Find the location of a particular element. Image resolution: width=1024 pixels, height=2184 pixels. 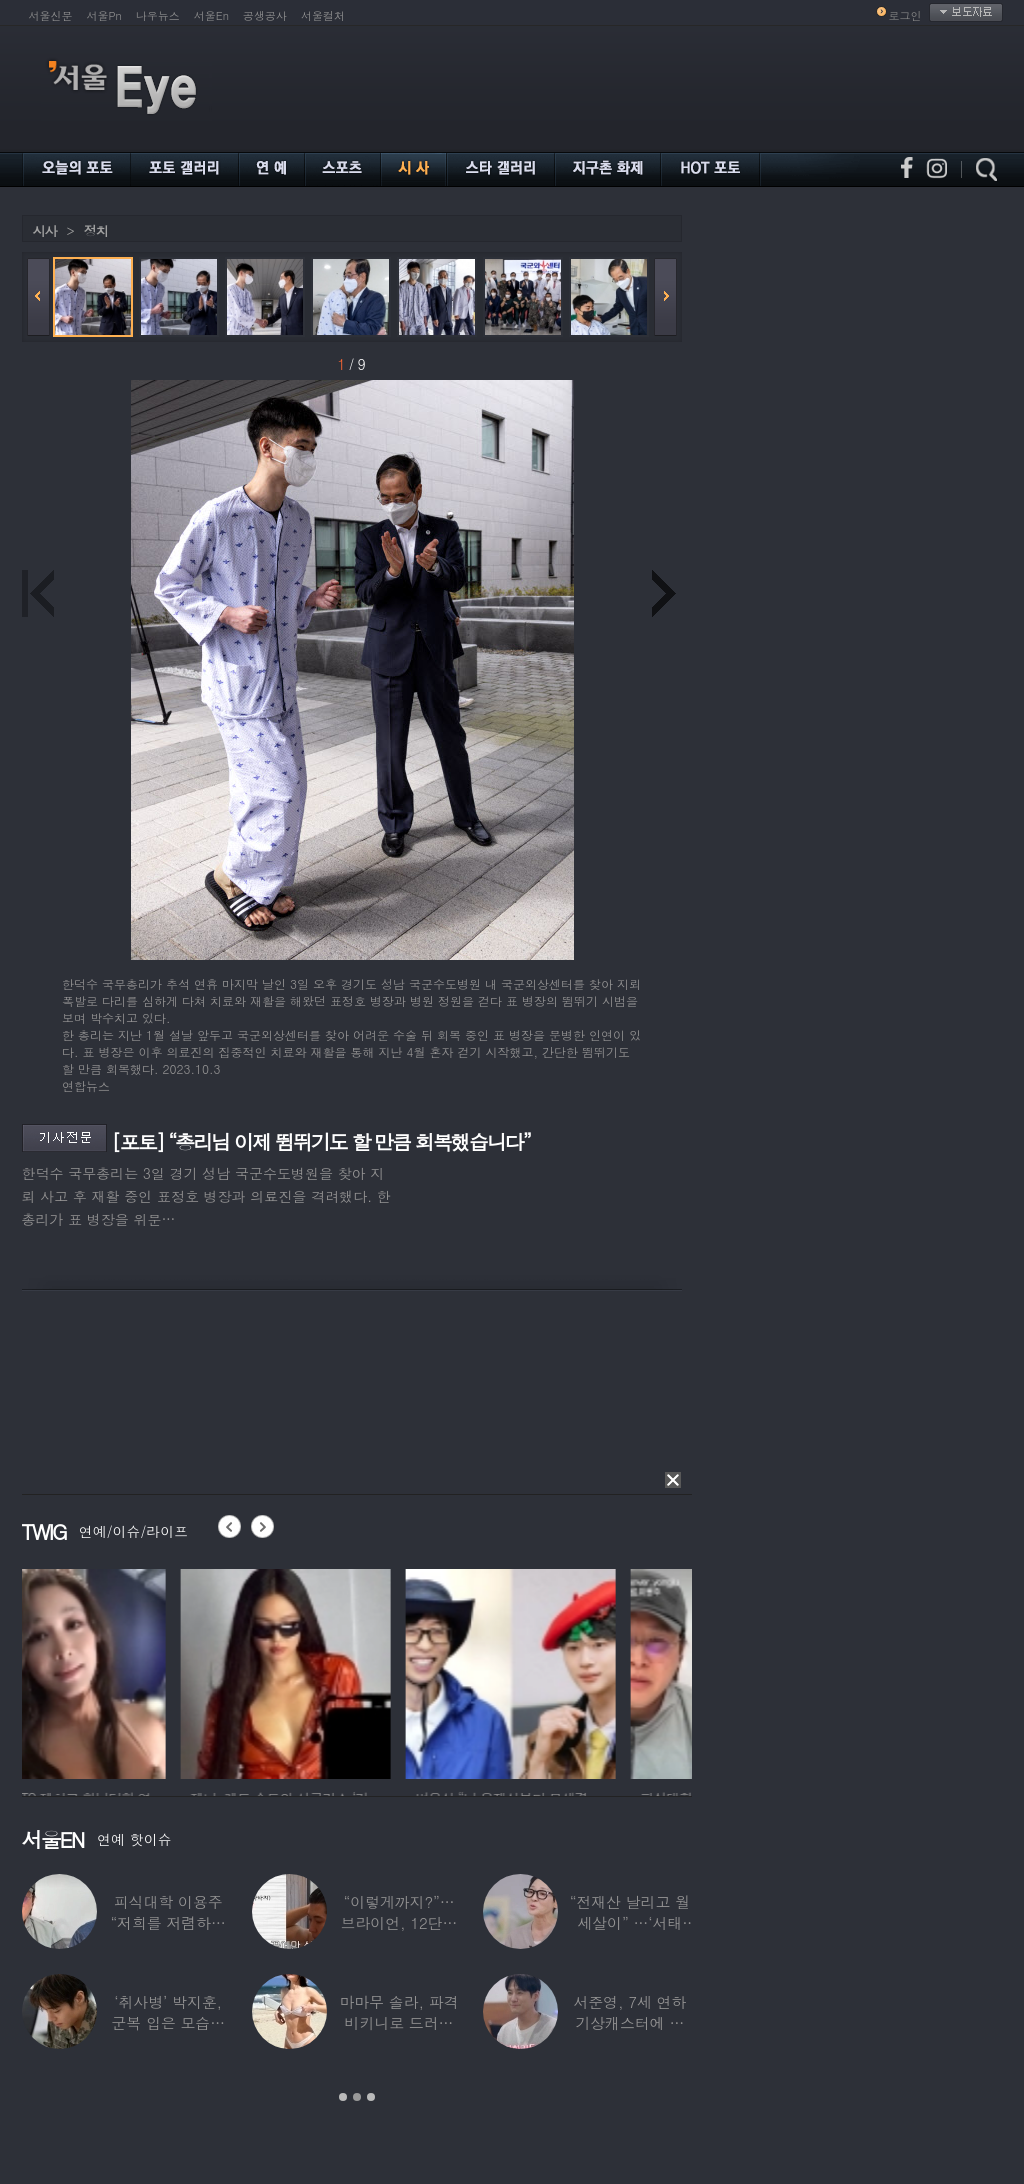

[option] is located at coordinates (127, 1671).